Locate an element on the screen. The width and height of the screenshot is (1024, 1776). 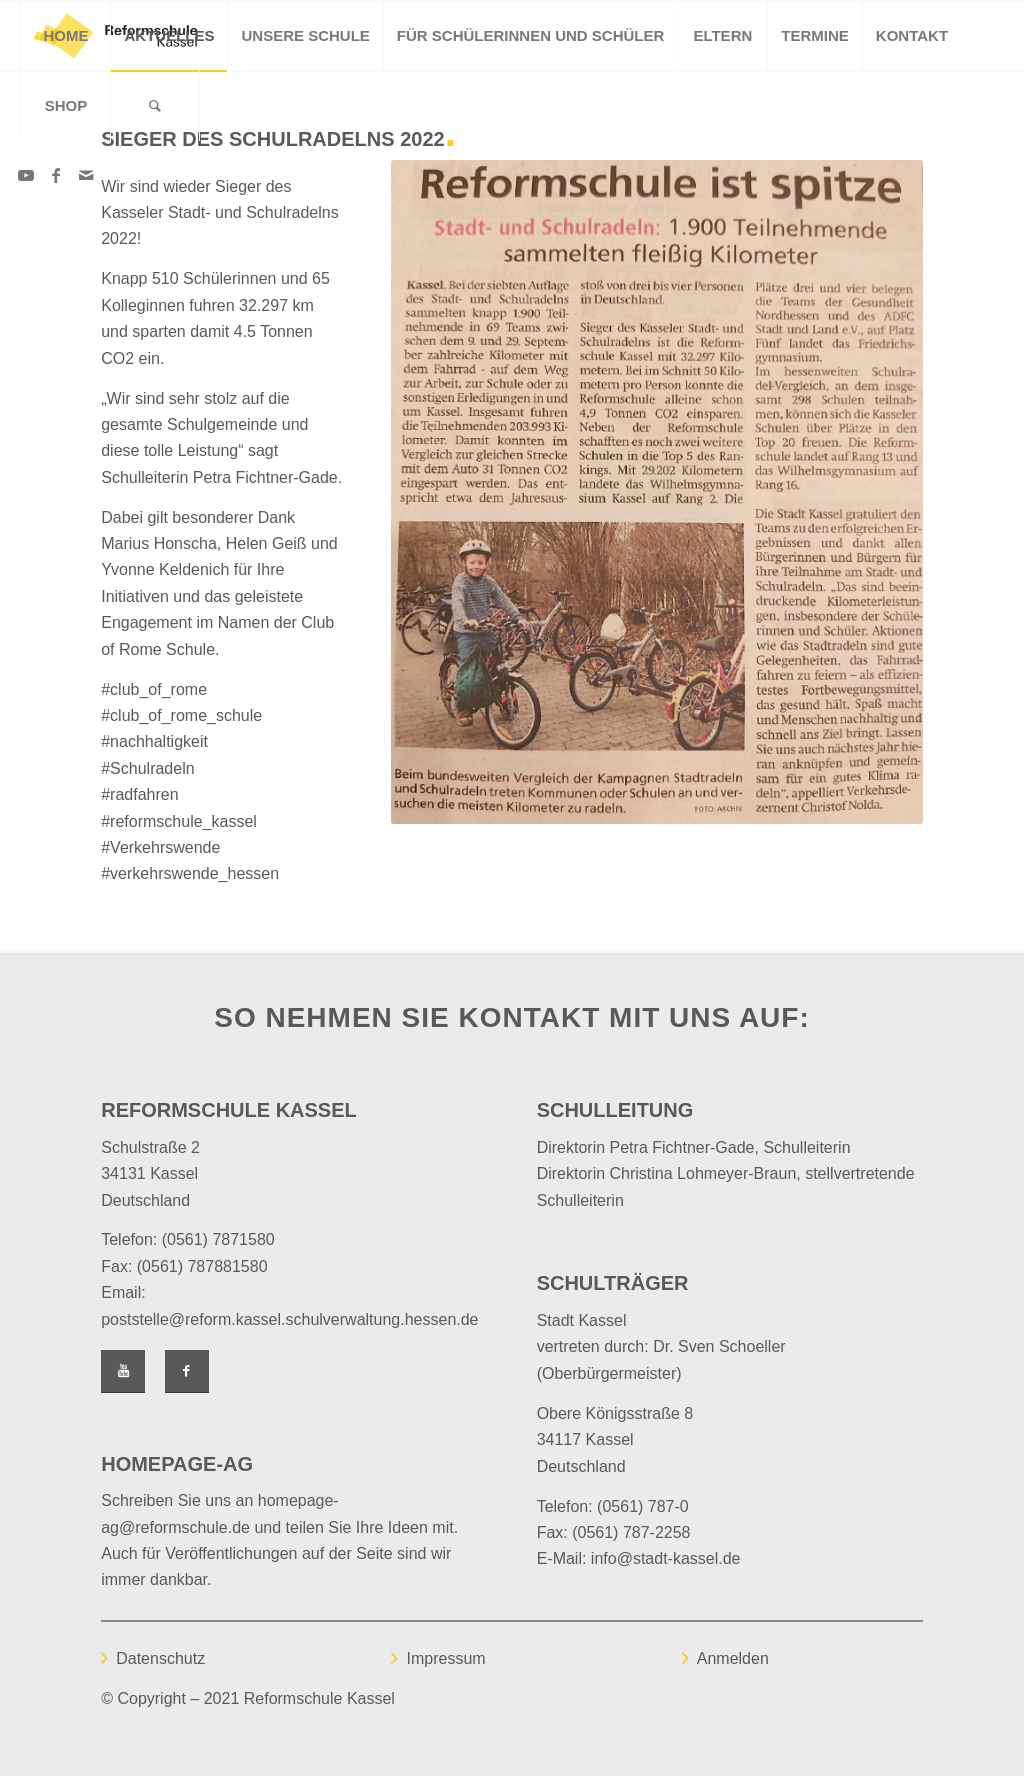
Impressum is located at coordinates (445, 1658).